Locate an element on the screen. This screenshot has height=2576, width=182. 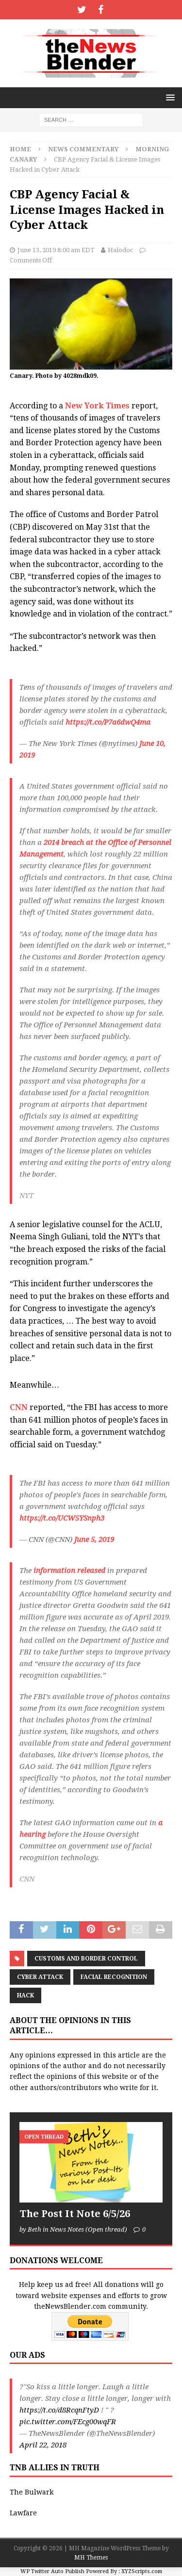
XYZScripts.com is located at coordinates (141, 2571).